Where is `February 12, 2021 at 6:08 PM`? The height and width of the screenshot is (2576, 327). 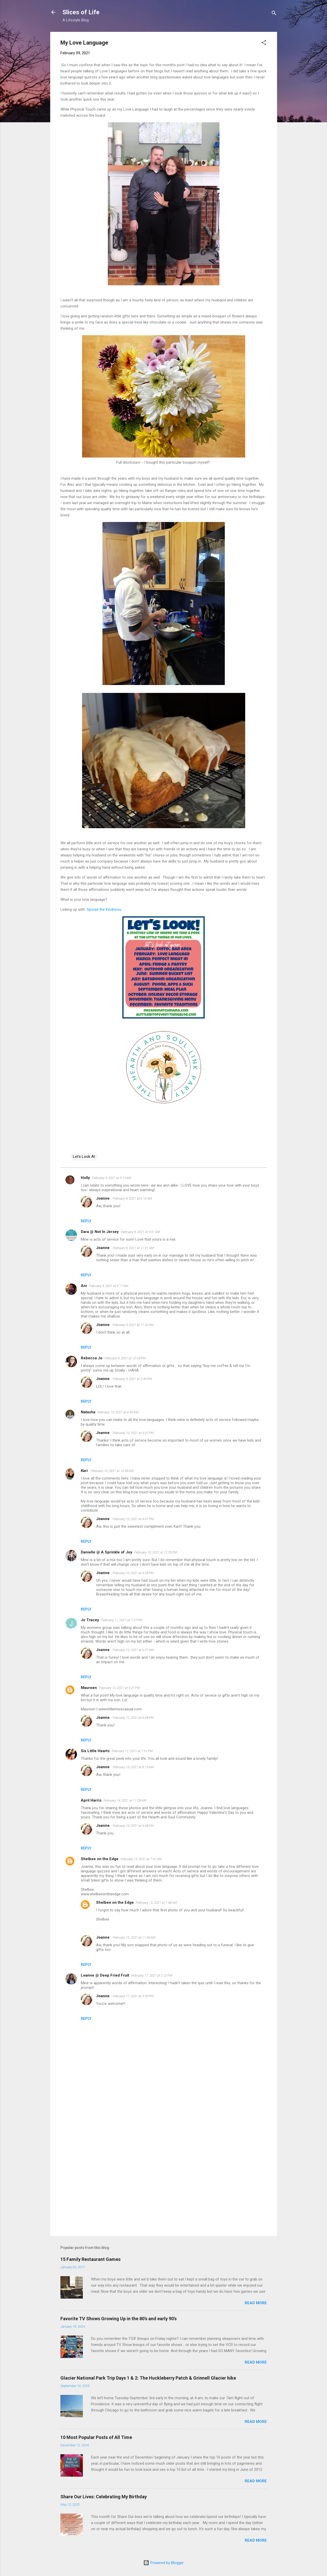
February 12, 2021 at 6:08 PM is located at coordinates (133, 1718).